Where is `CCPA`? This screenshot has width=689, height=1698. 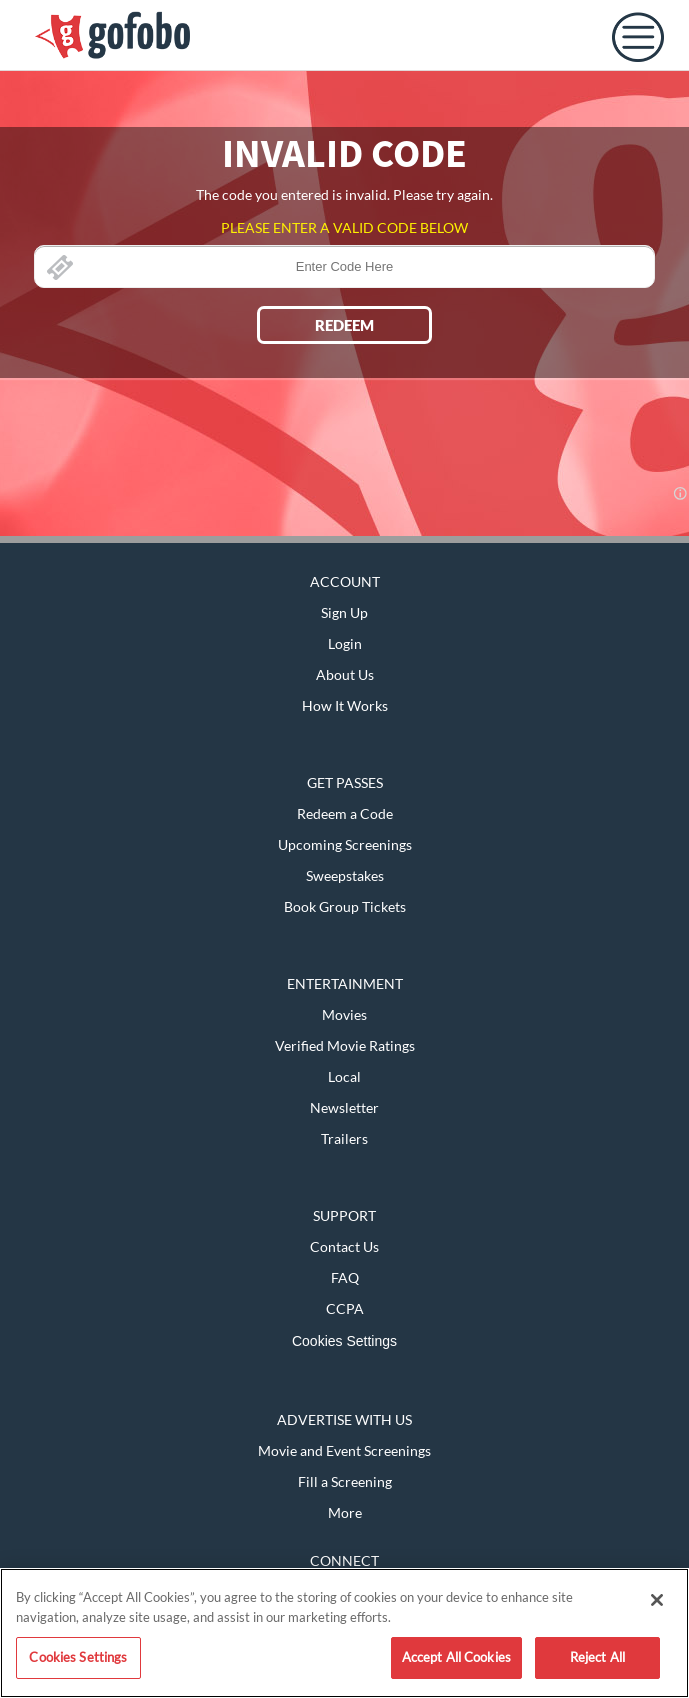
CCPA is located at coordinates (345, 1308).